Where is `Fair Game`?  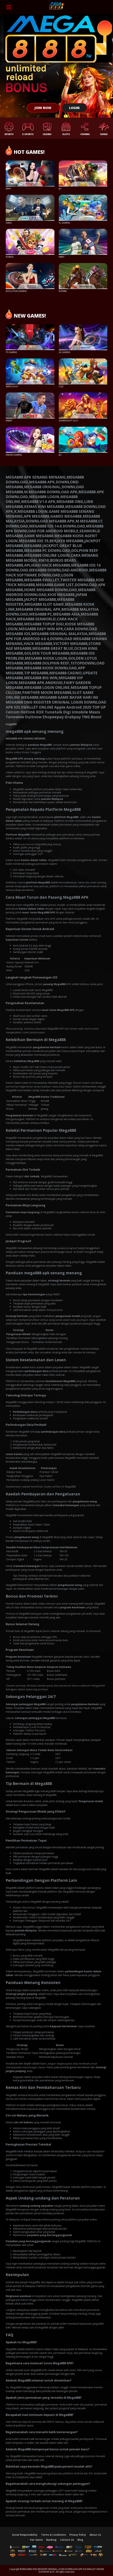
Fair Game is located at coordinates (36, 2539).